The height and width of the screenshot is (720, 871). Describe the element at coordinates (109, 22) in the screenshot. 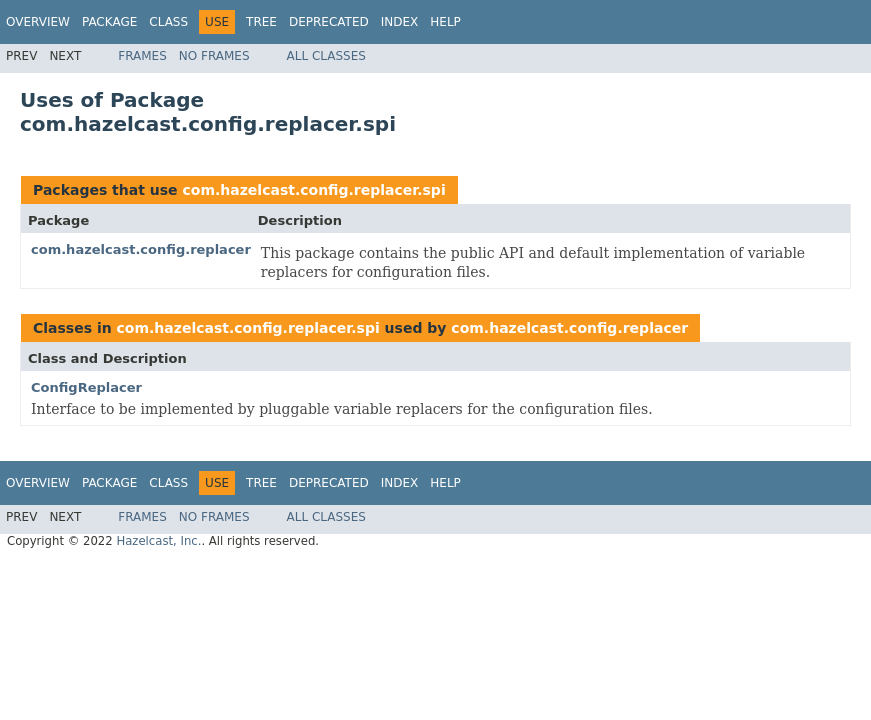

I see `Package` at that location.